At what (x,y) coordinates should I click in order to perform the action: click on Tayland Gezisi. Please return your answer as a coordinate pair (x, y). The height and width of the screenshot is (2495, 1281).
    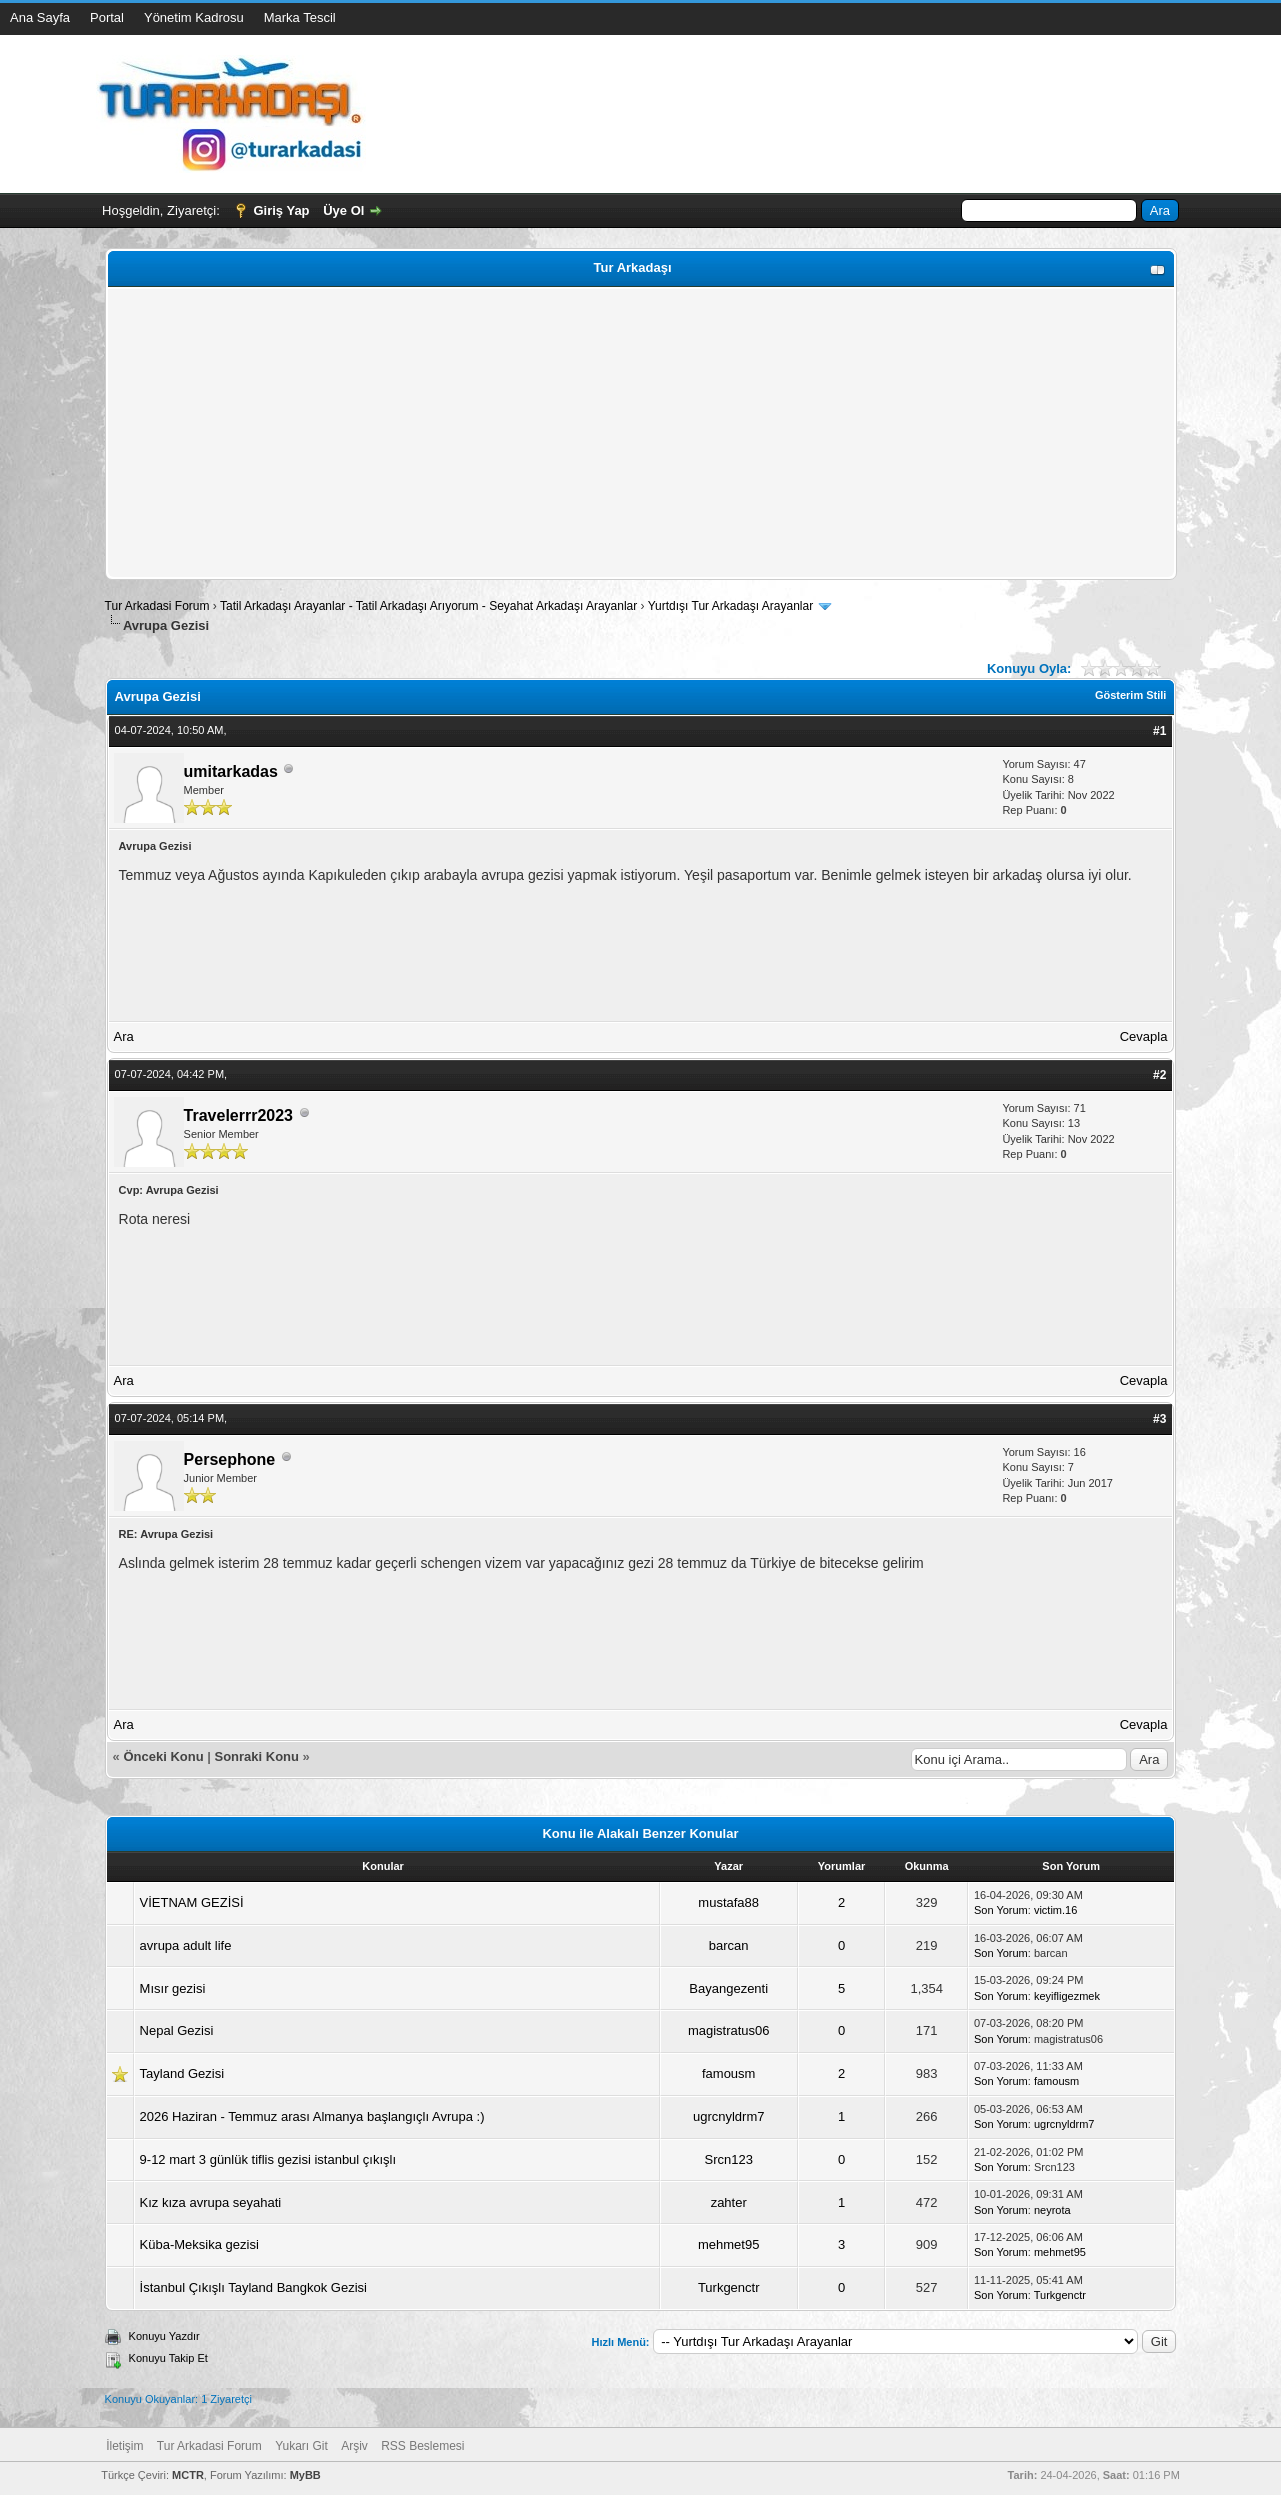
    Looking at the image, I should click on (182, 2073).